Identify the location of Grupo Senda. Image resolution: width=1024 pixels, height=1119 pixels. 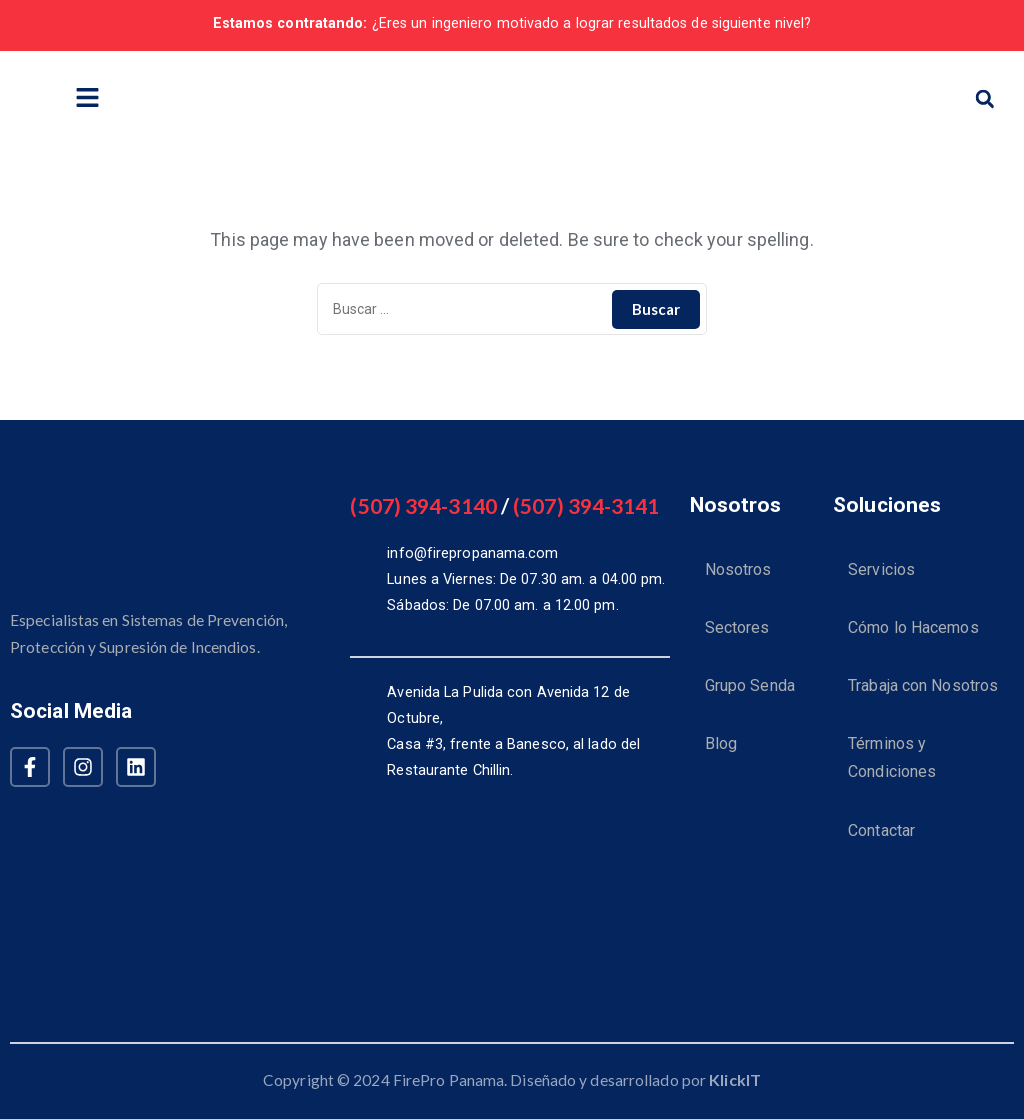
(750, 693).